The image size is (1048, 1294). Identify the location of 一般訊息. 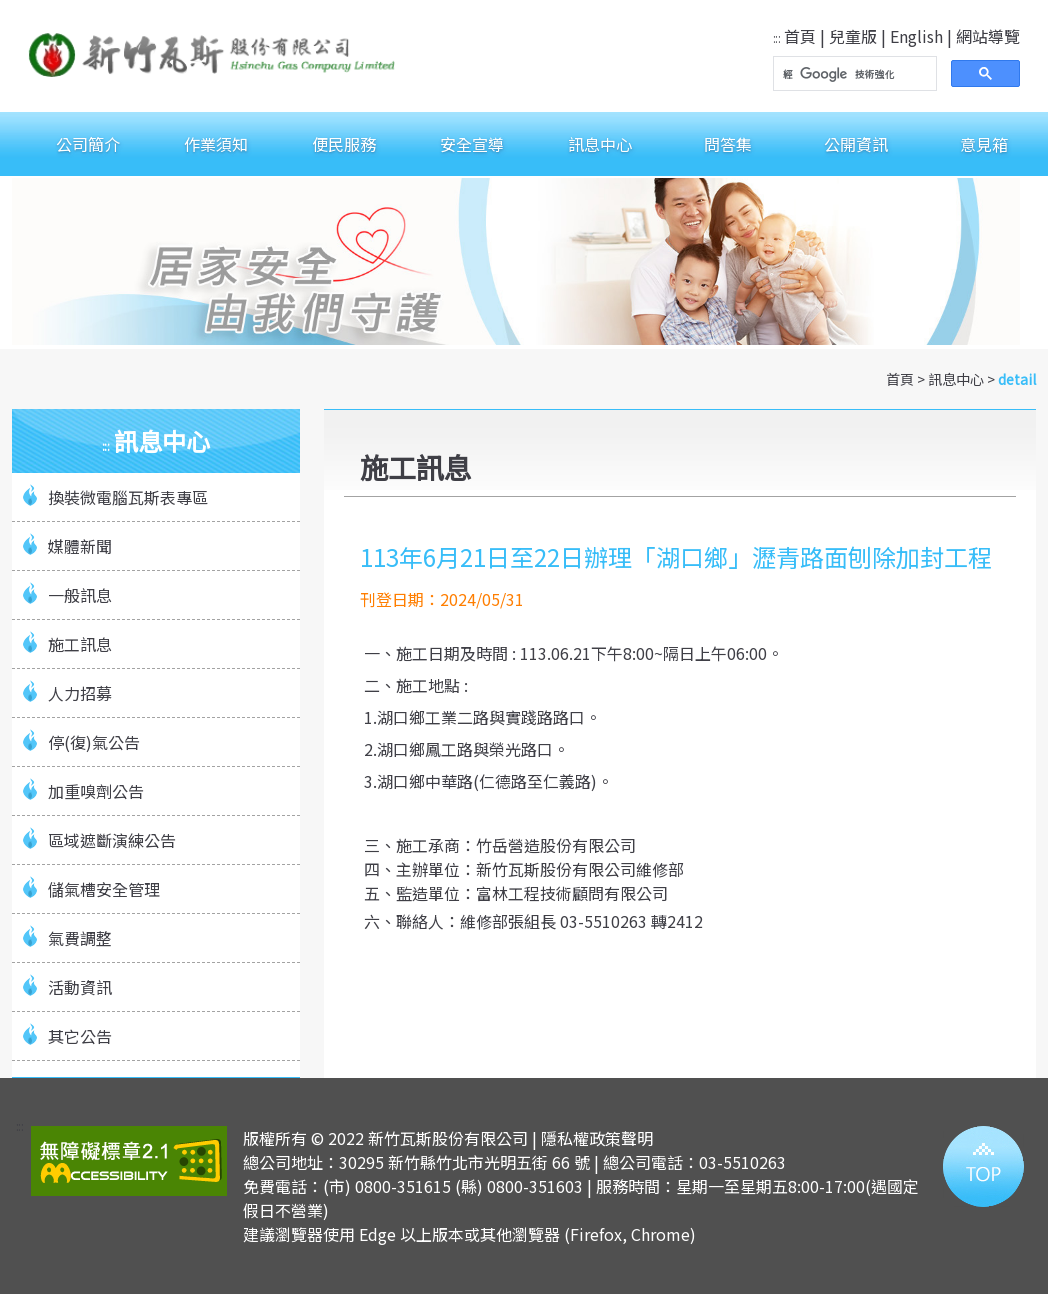
(80, 595).